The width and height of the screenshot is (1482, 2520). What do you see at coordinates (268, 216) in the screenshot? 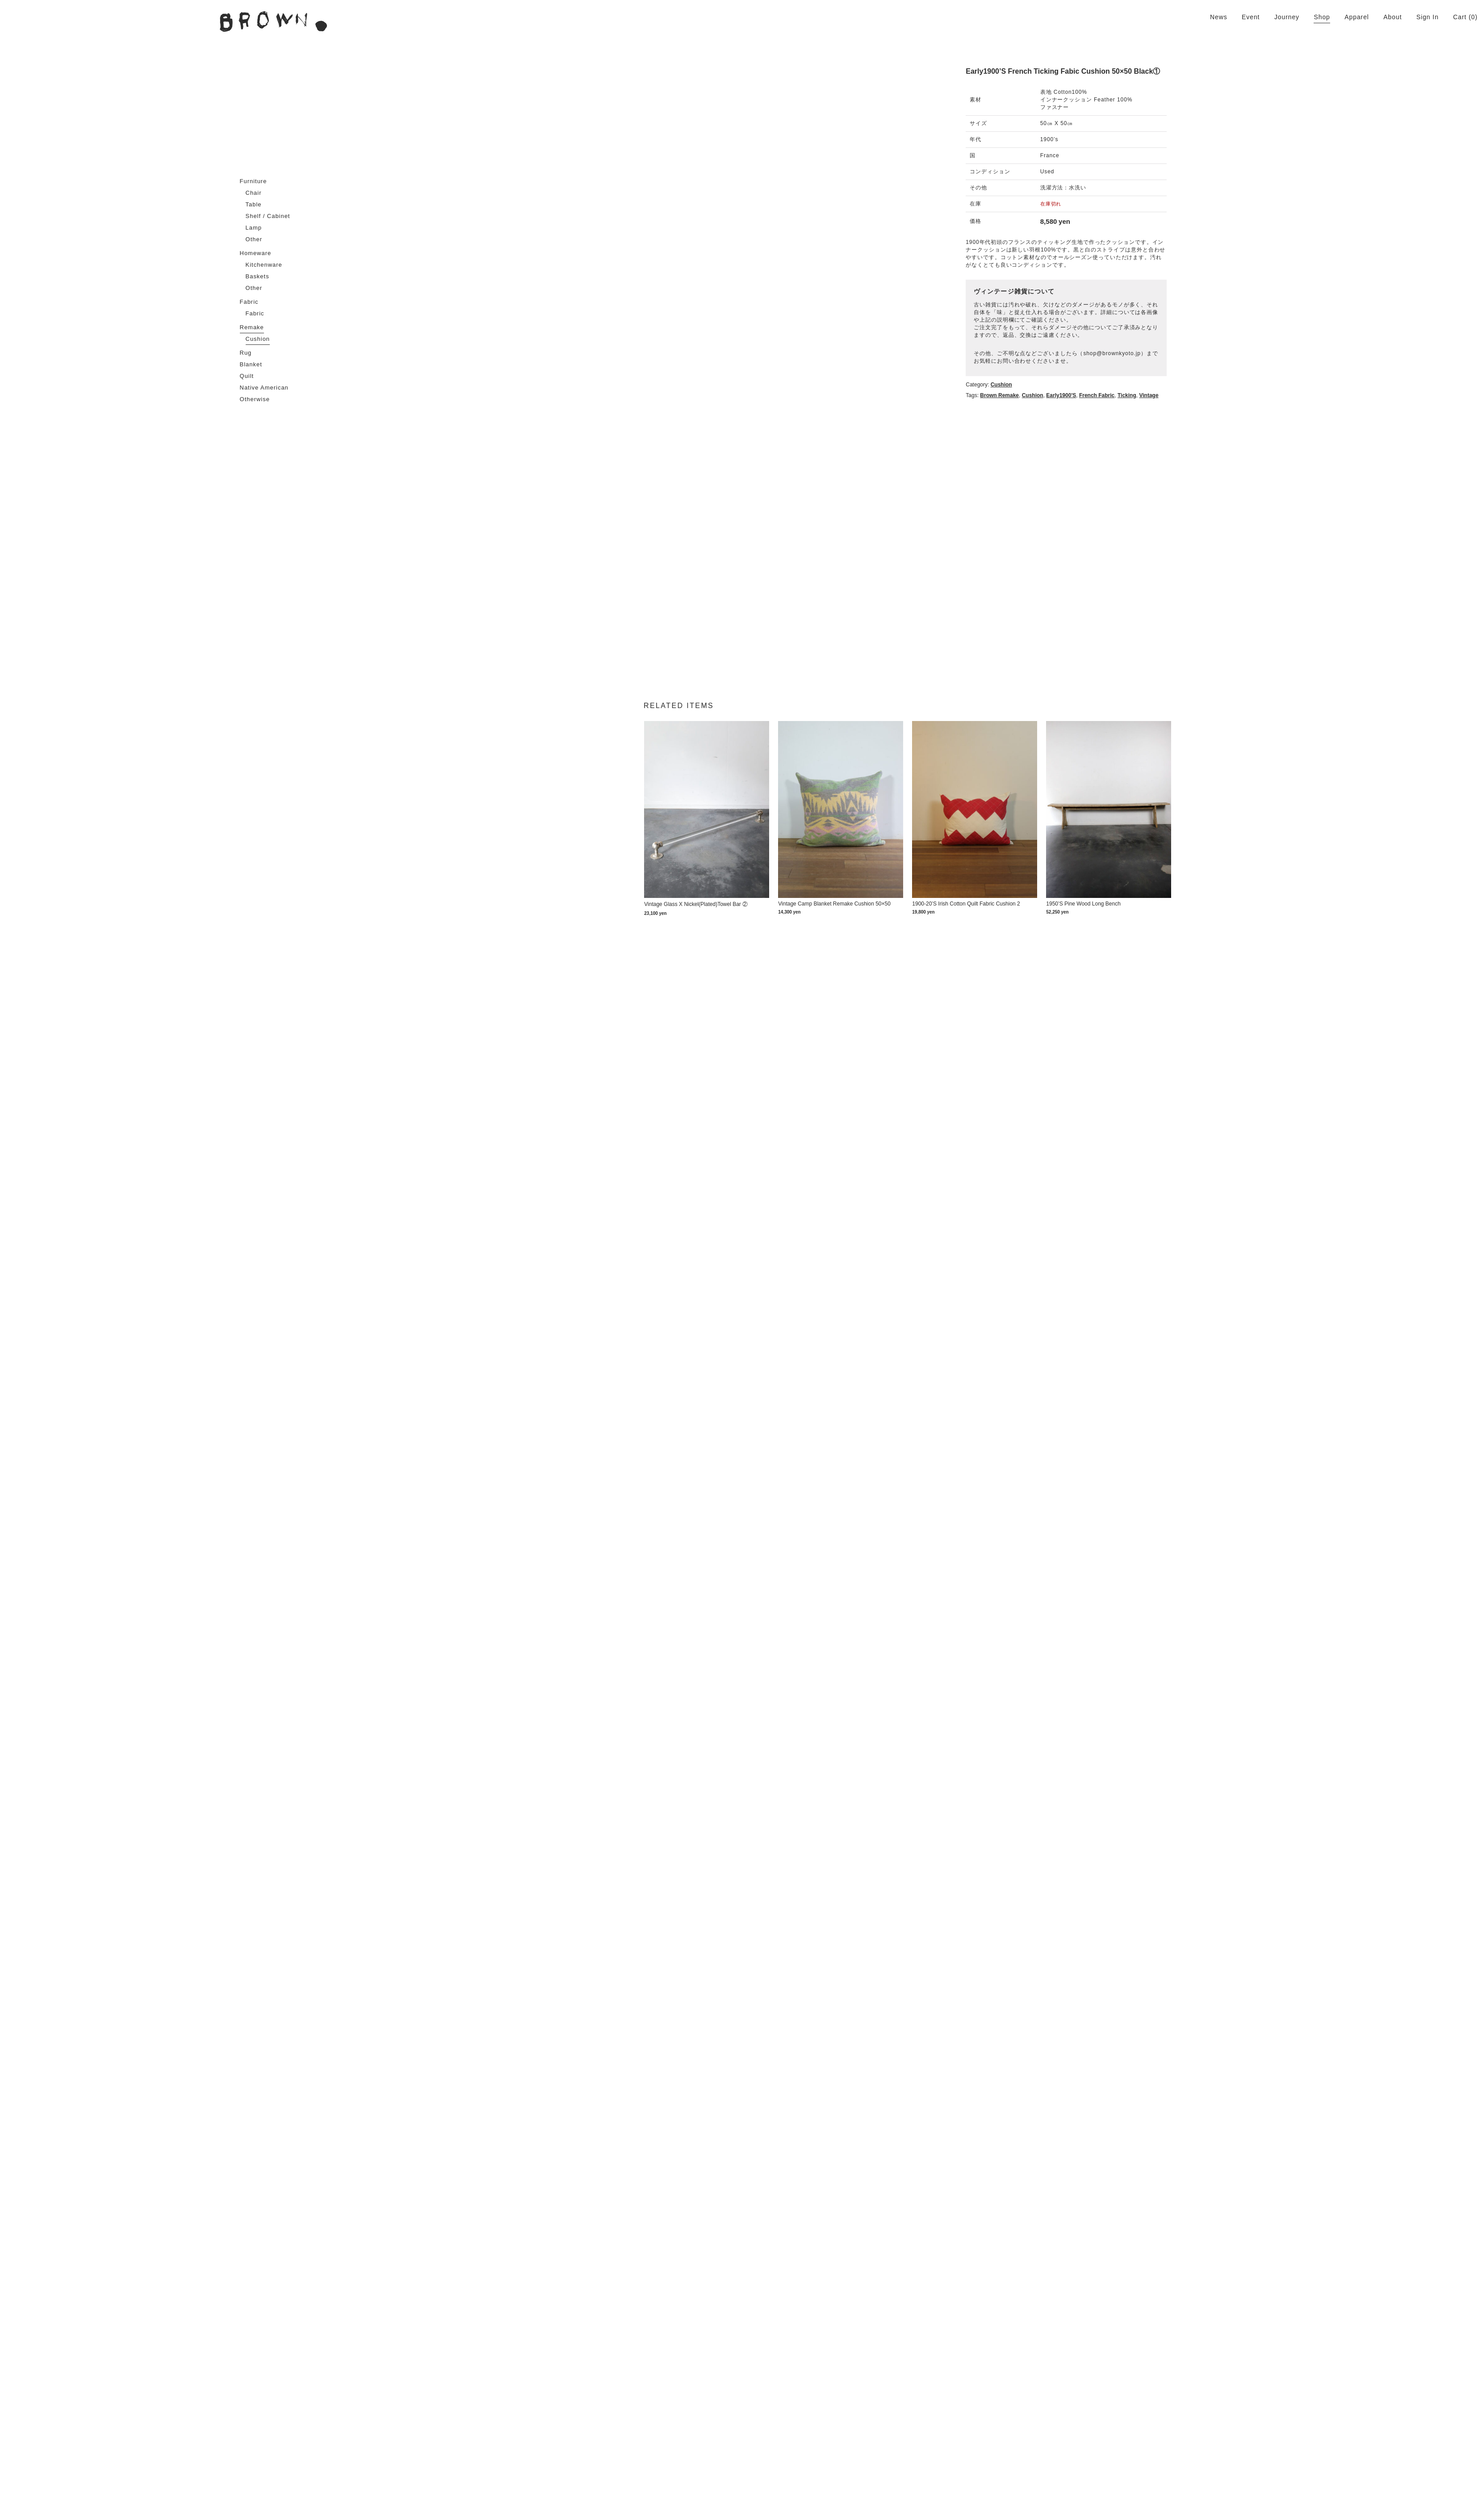
I see `Shelf / Cabinet` at bounding box center [268, 216].